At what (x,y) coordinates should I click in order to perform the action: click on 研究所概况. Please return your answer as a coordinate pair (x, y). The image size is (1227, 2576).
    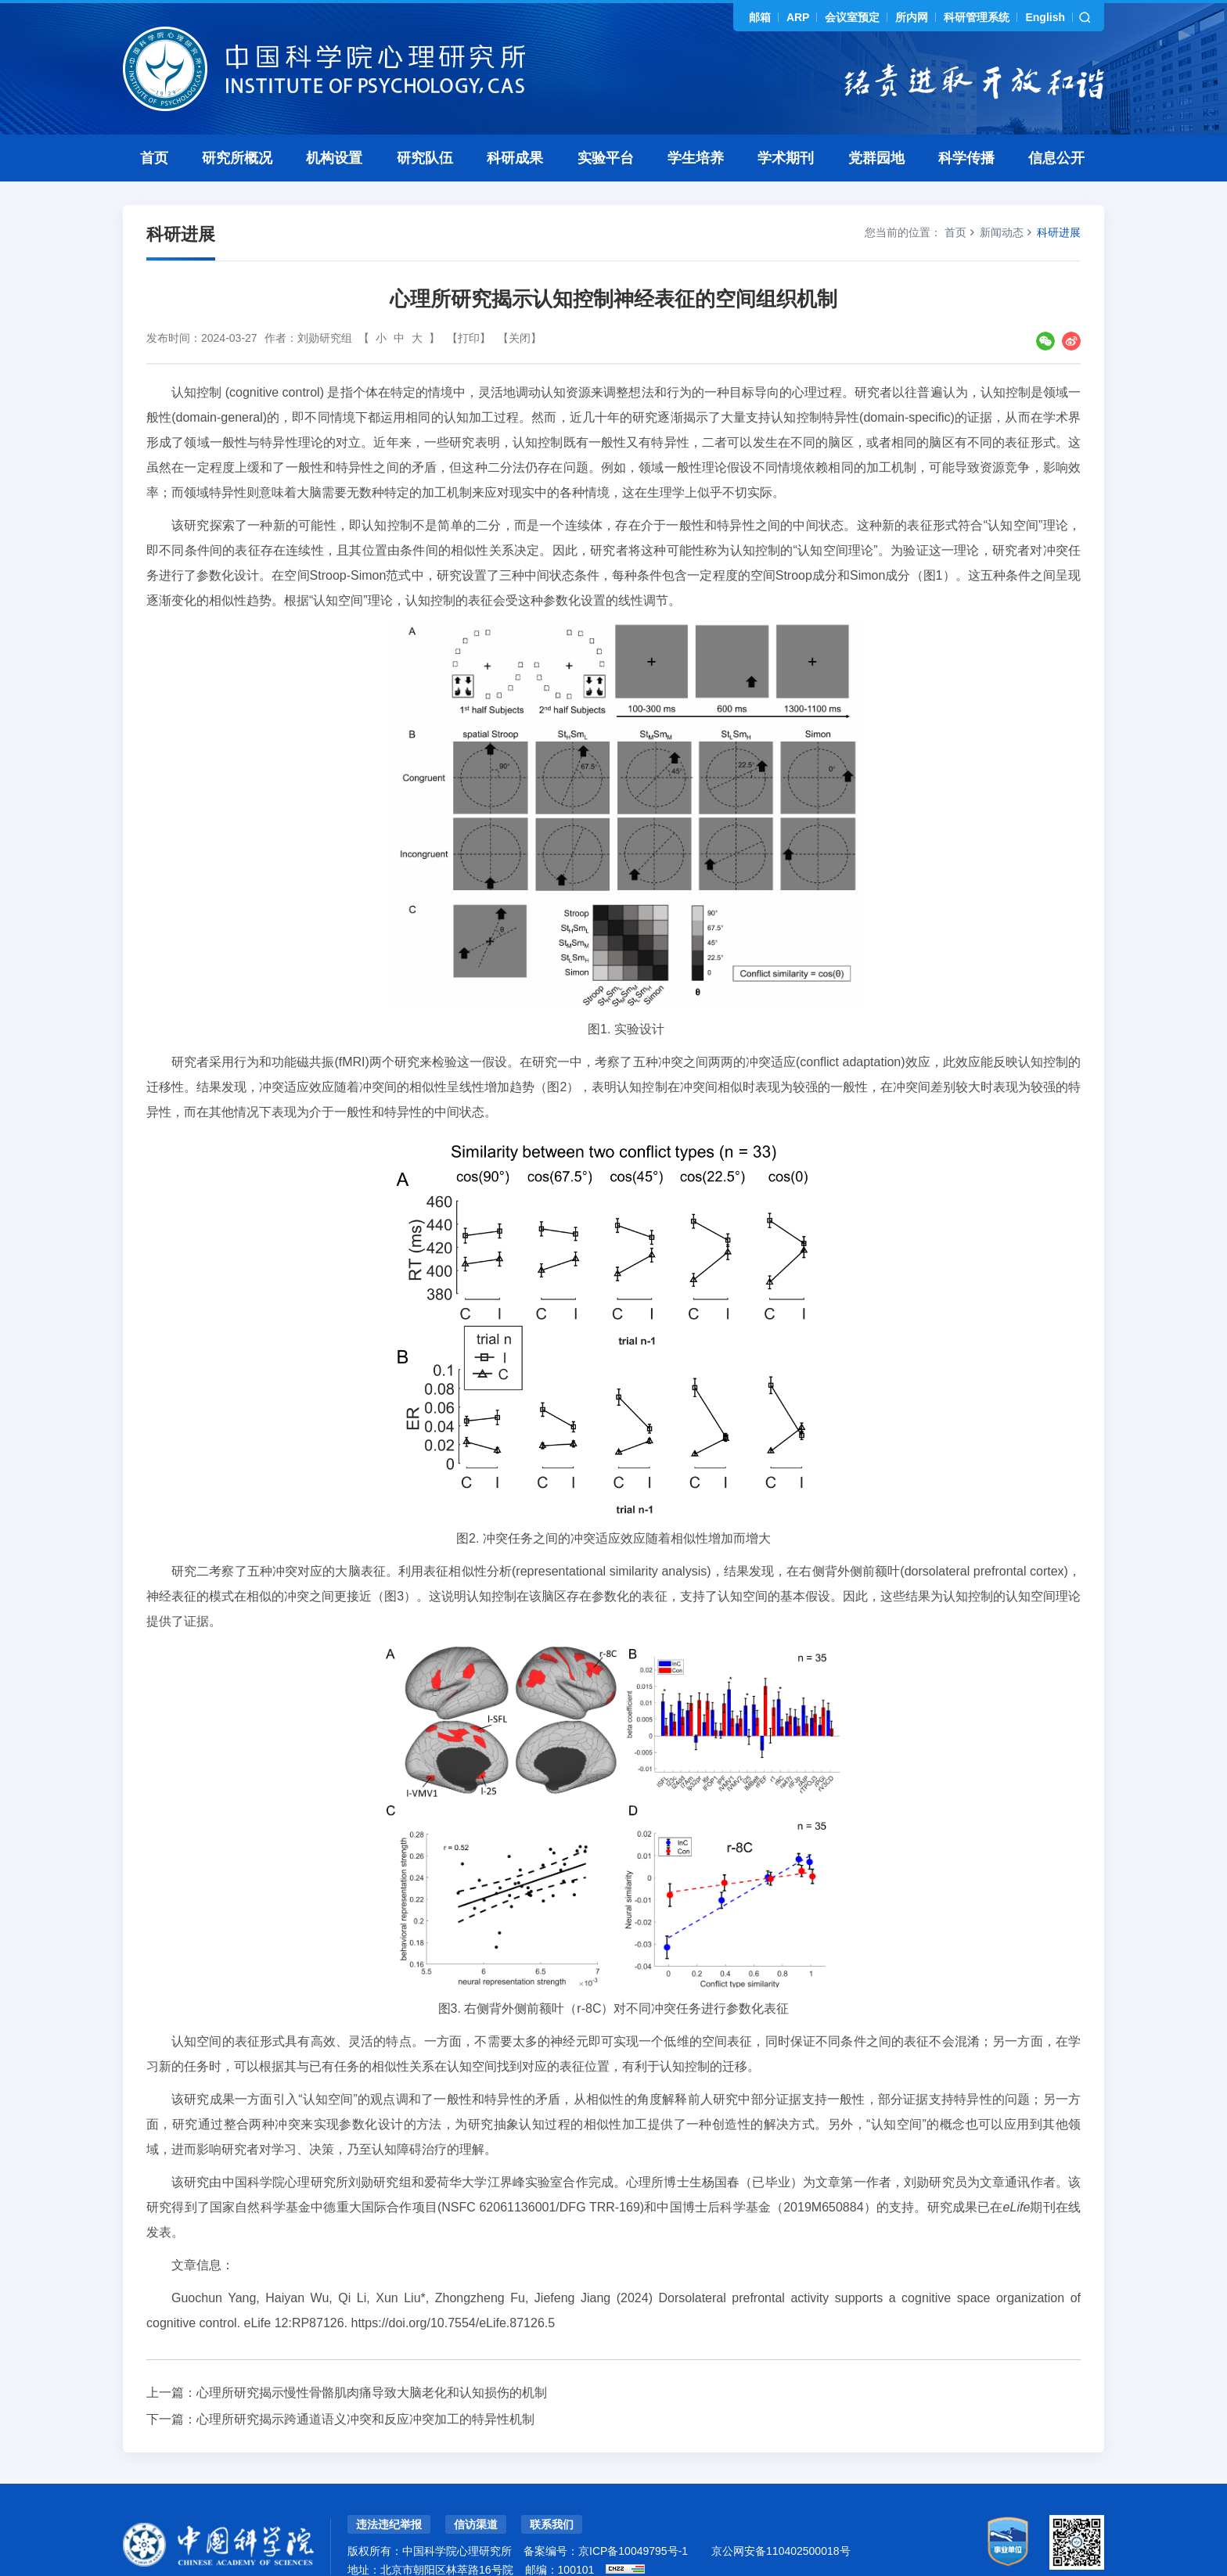
    Looking at the image, I should click on (237, 123).